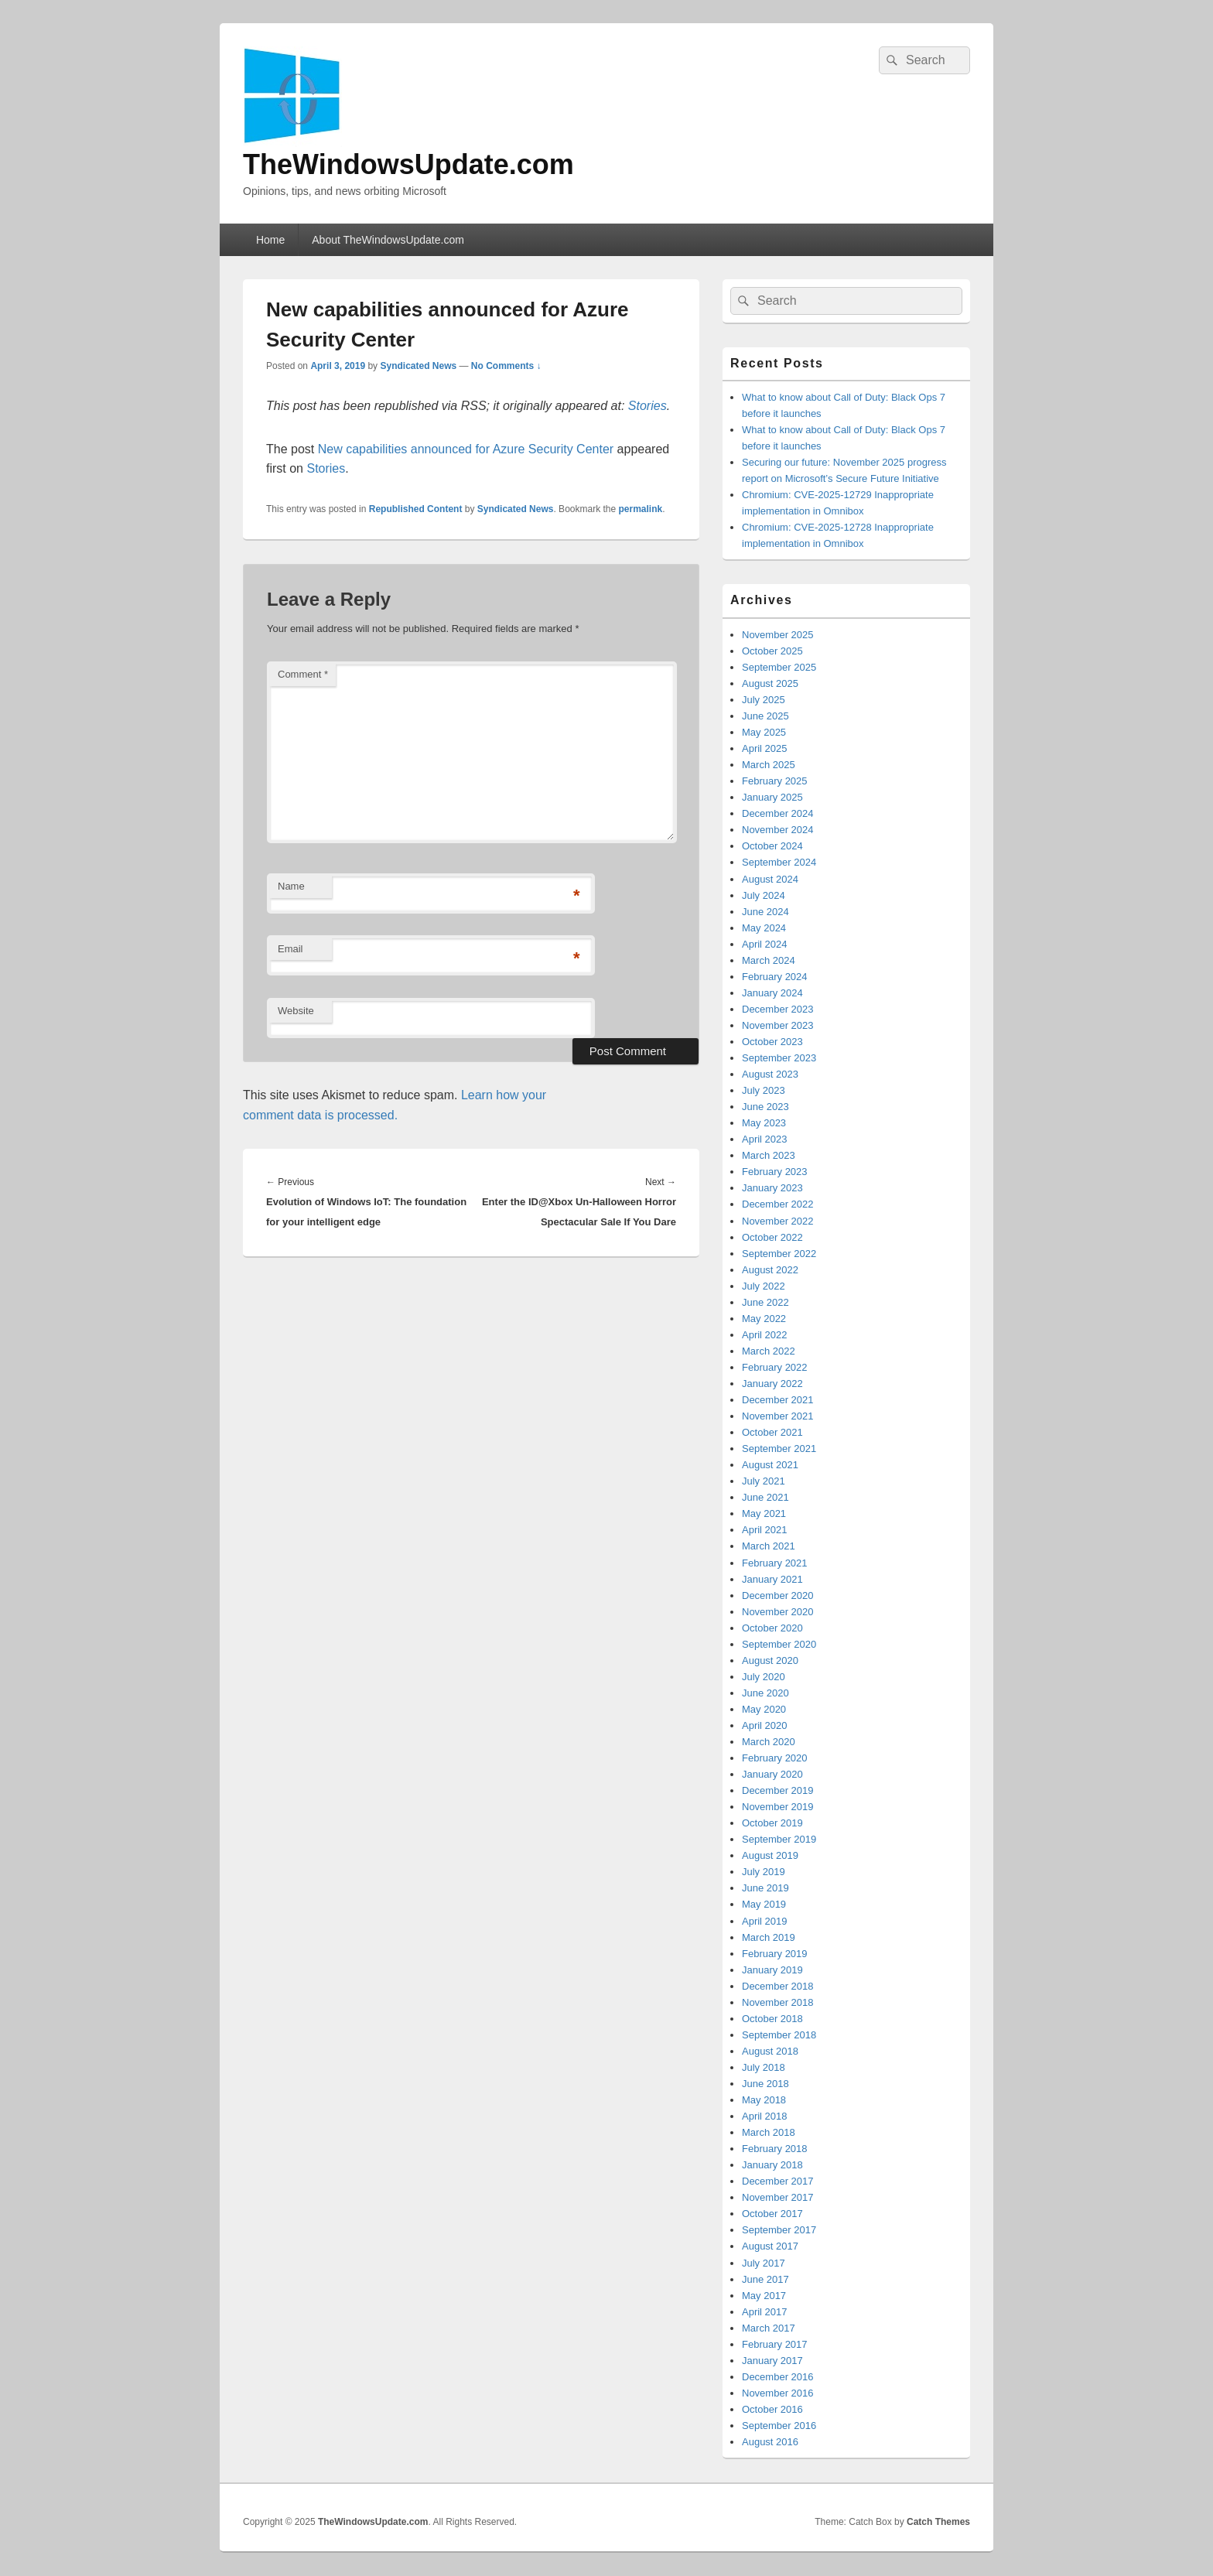 The width and height of the screenshot is (1213, 2576). What do you see at coordinates (768, 960) in the screenshot?
I see `March 2024` at bounding box center [768, 960].